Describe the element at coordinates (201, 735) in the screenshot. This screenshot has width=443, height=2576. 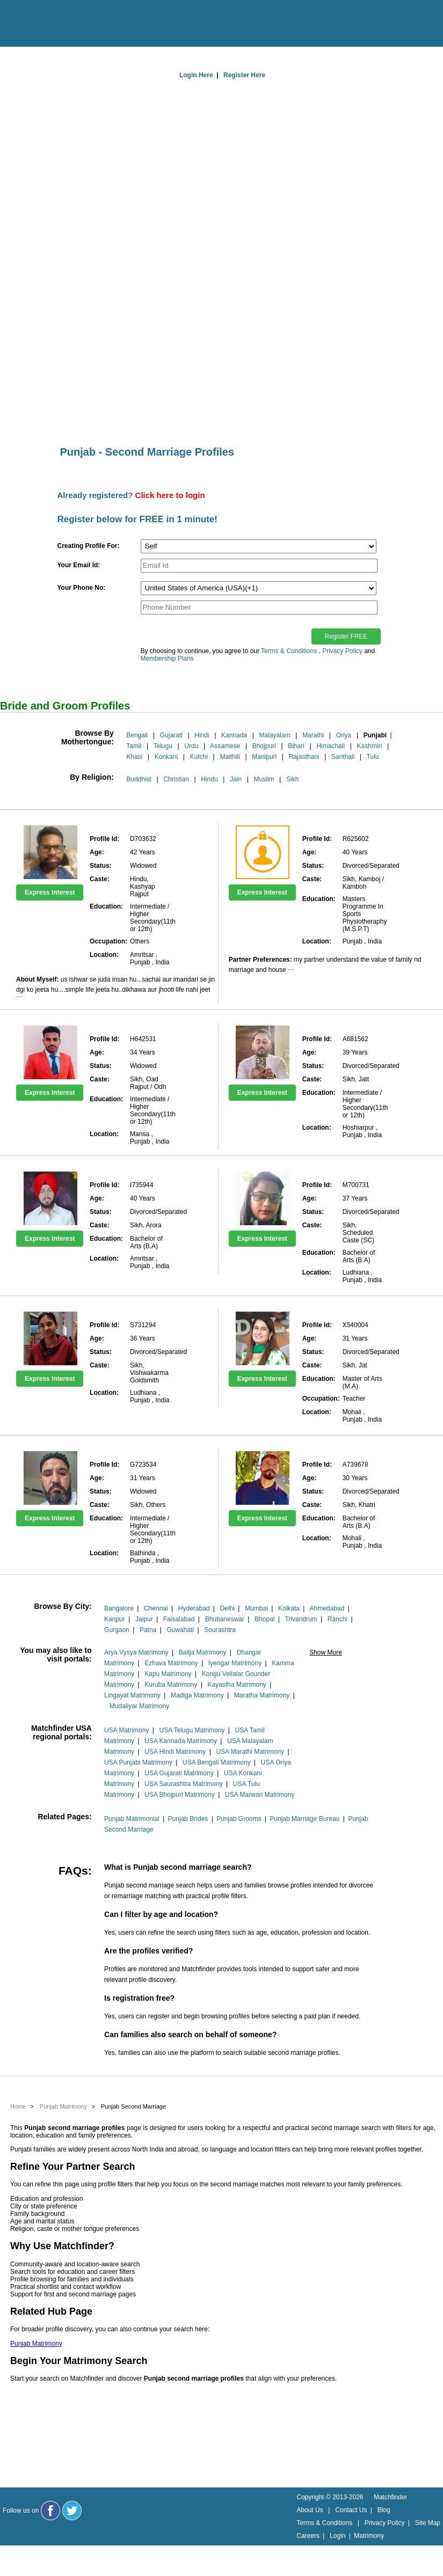
I see `Hindi` at that location.